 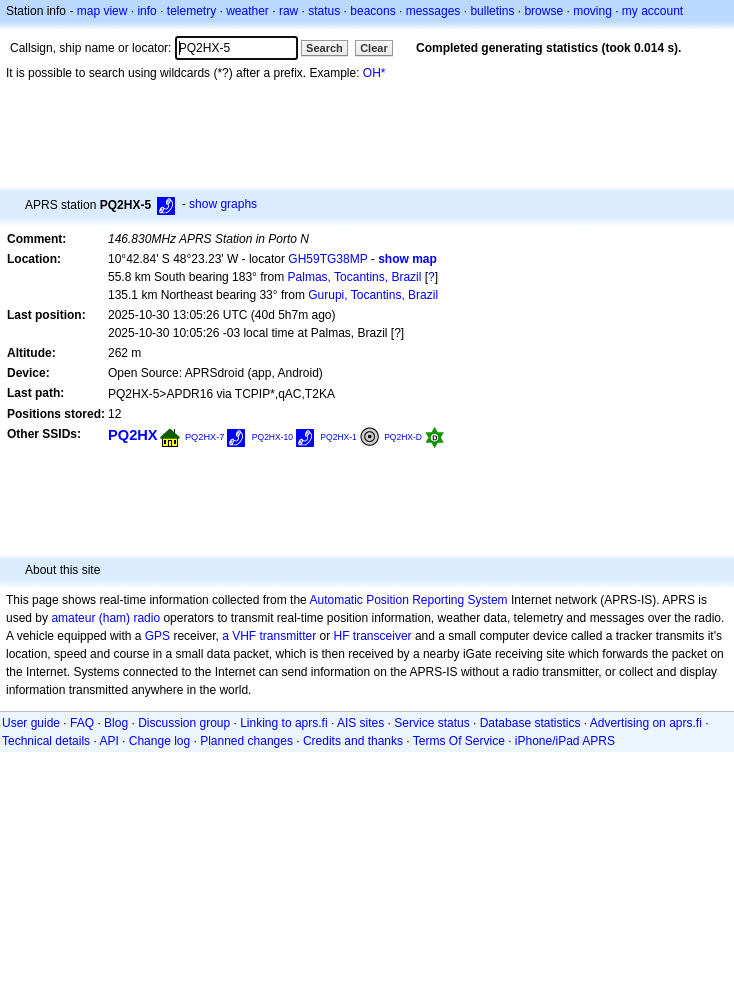 What do you see at coordinates (353, 741) in the screenshot?
I see `Credits and thanks` at bounding box center [353, 741].